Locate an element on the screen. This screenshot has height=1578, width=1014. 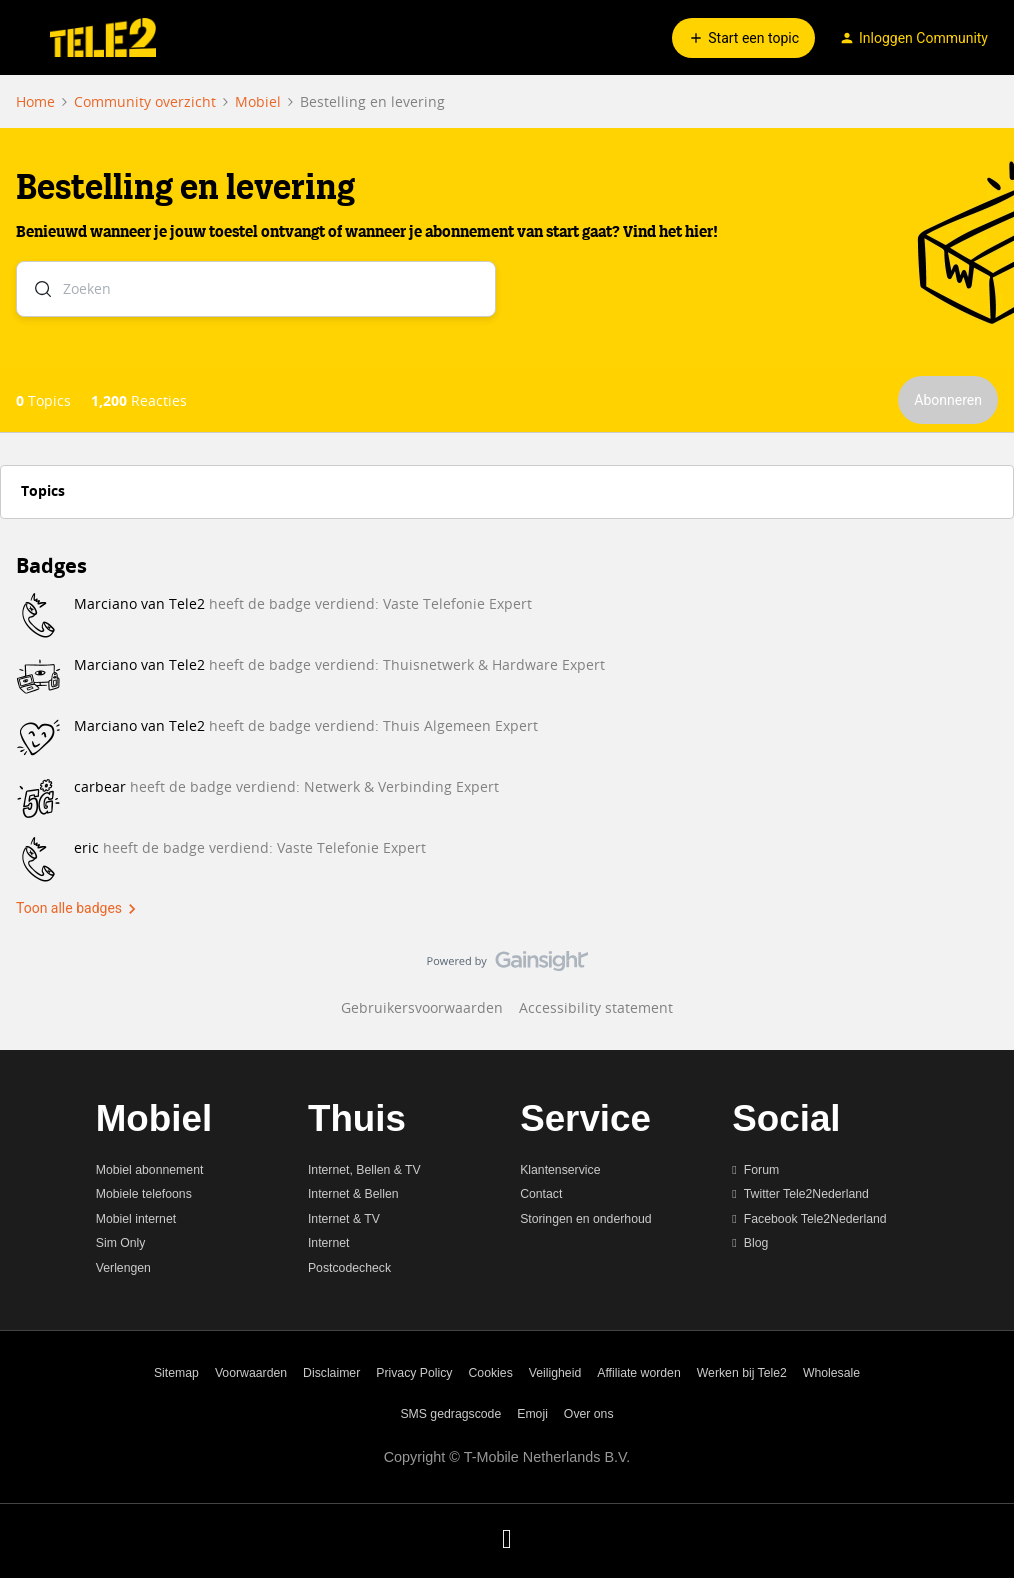
Twitter Tele2Nederland is located at coordinates (806, 1194).